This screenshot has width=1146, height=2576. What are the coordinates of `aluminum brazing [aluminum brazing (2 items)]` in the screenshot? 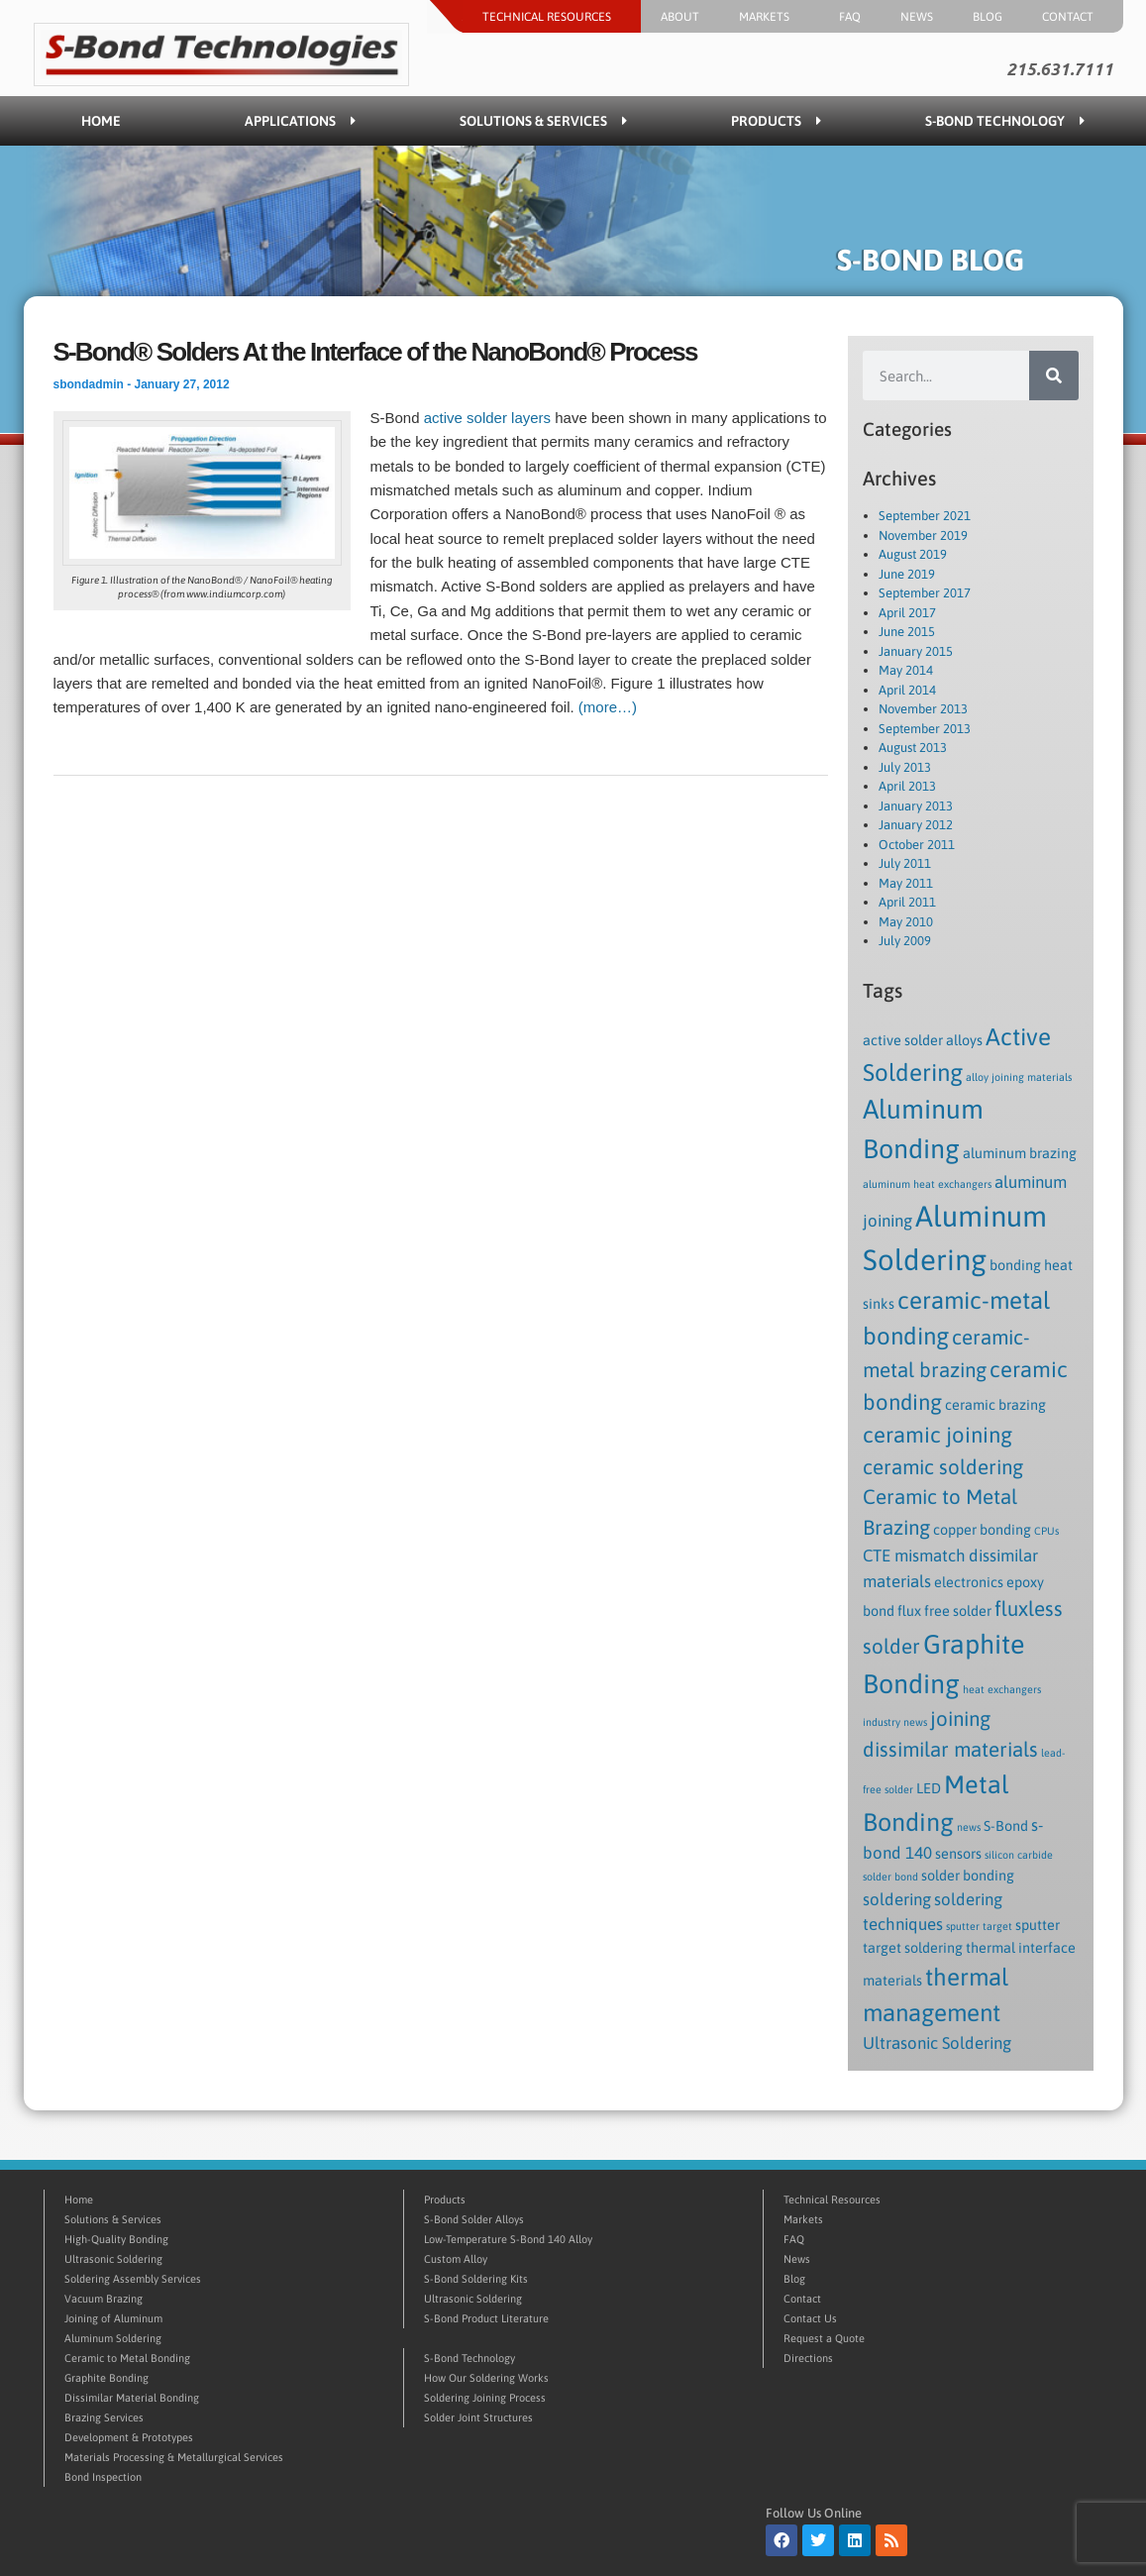 It's located at (1020, 1153).